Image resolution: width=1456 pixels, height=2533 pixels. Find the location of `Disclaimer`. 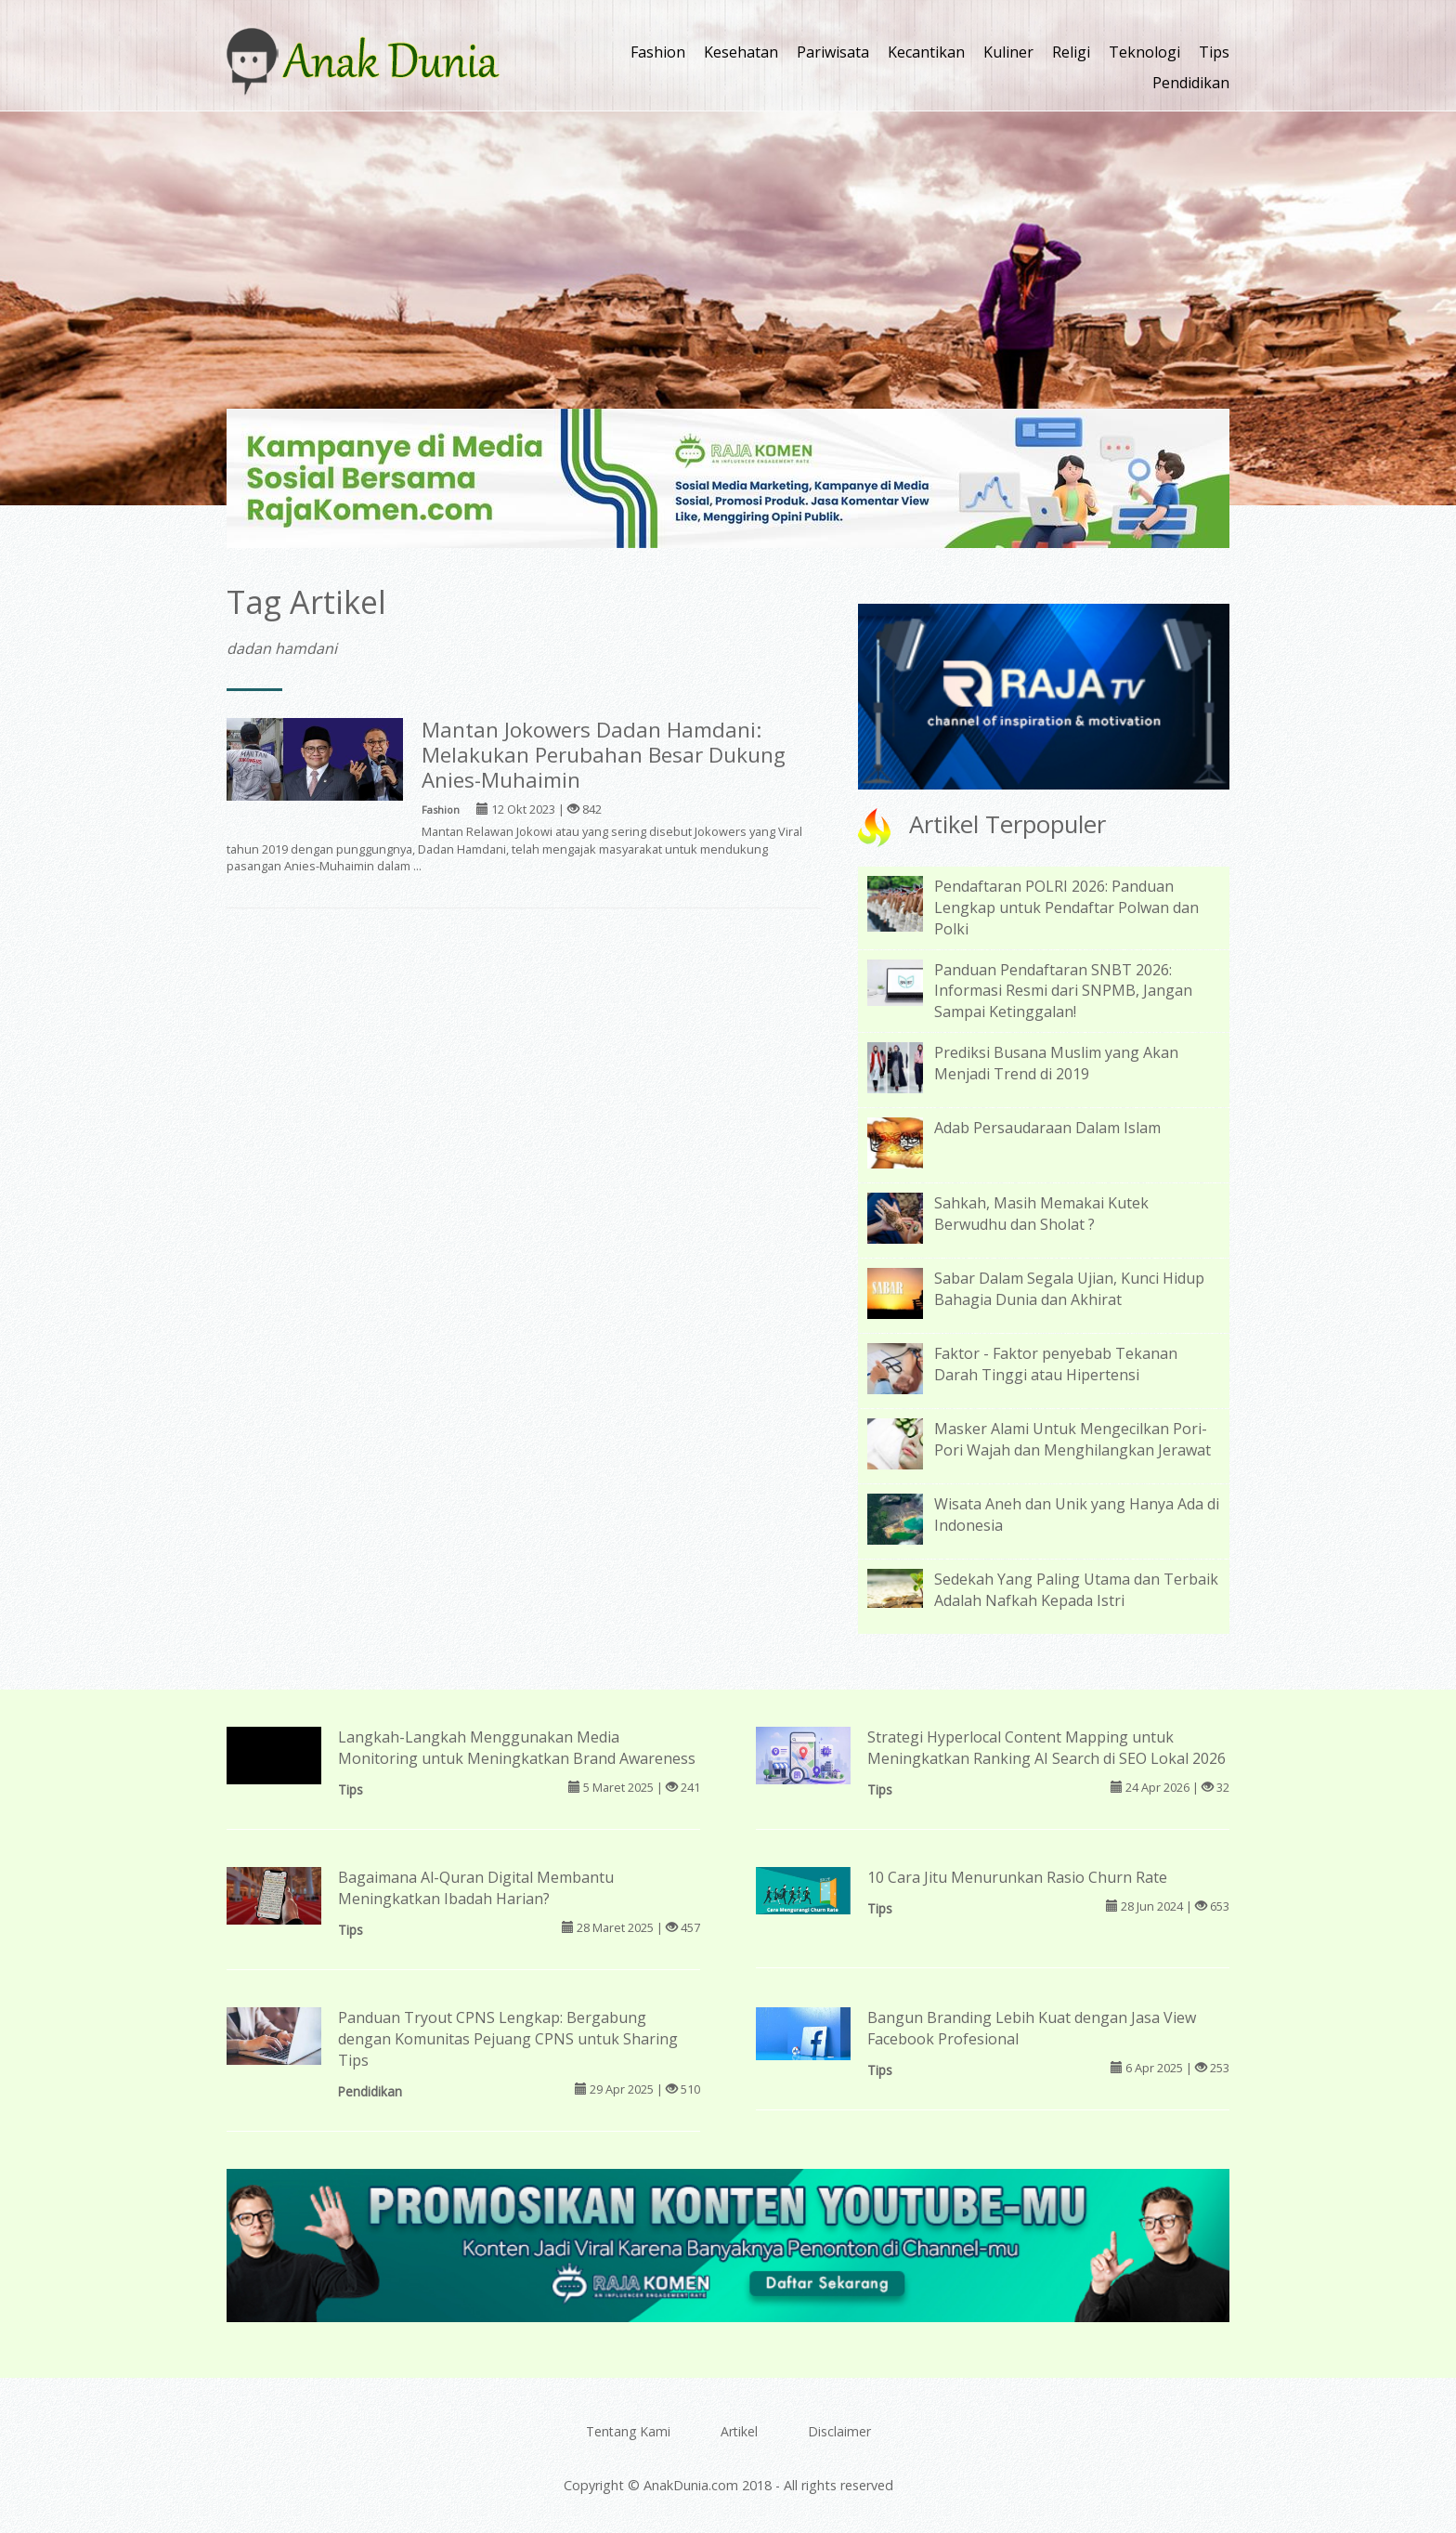

Disclaimer is located at coordinates (839, 2431).